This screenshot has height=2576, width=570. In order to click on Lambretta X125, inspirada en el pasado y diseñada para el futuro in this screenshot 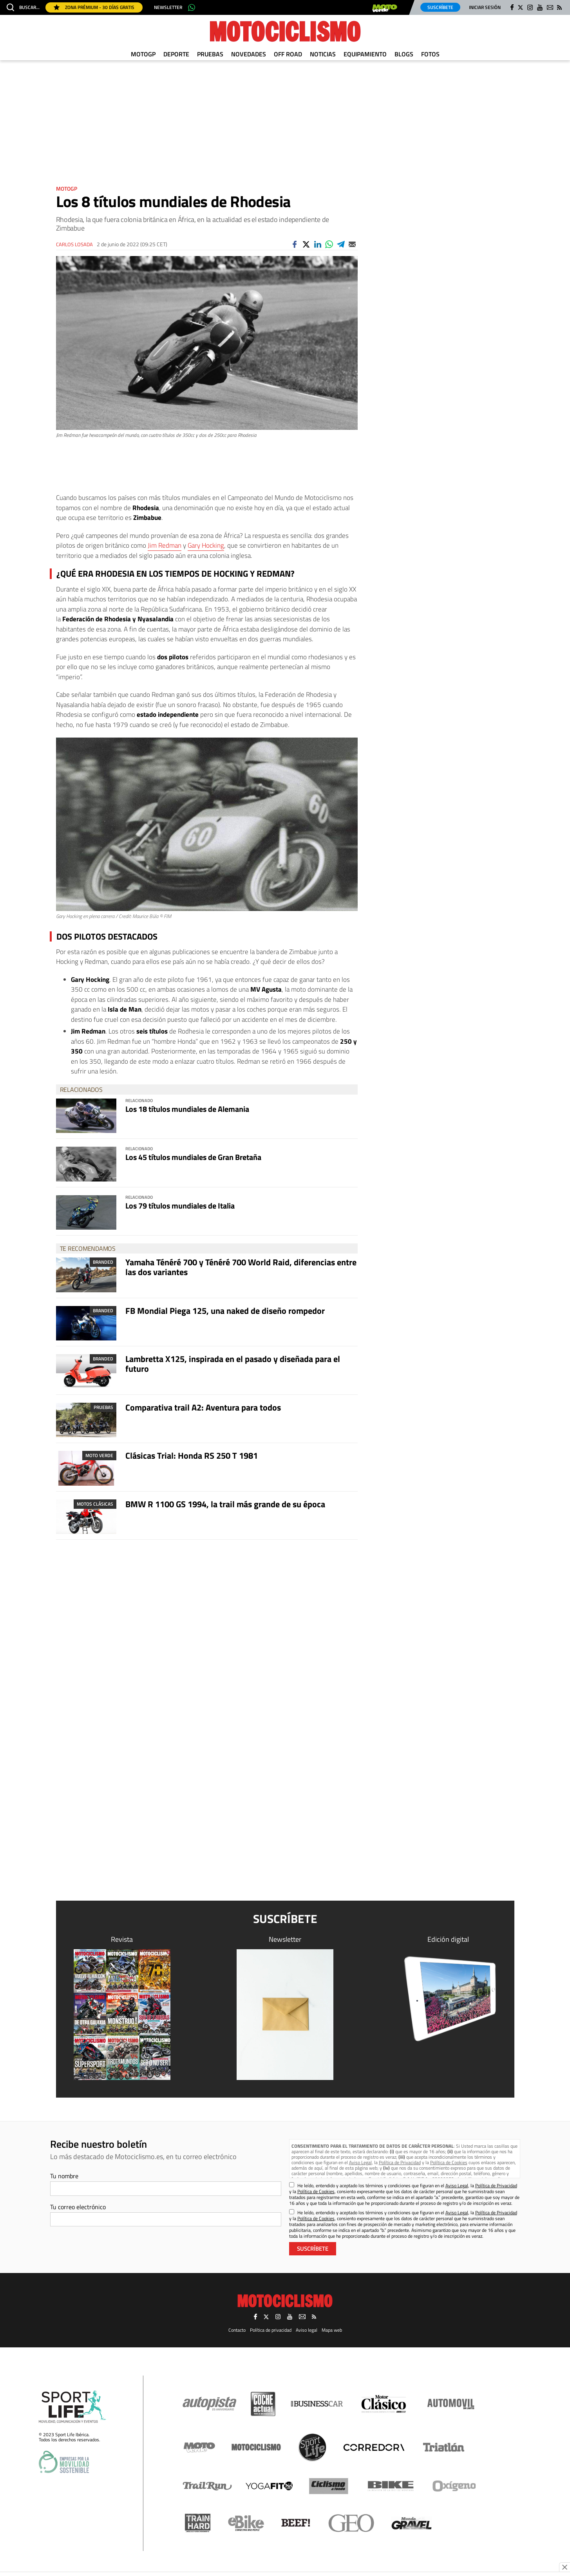, I will do `click(232, 1363)`.